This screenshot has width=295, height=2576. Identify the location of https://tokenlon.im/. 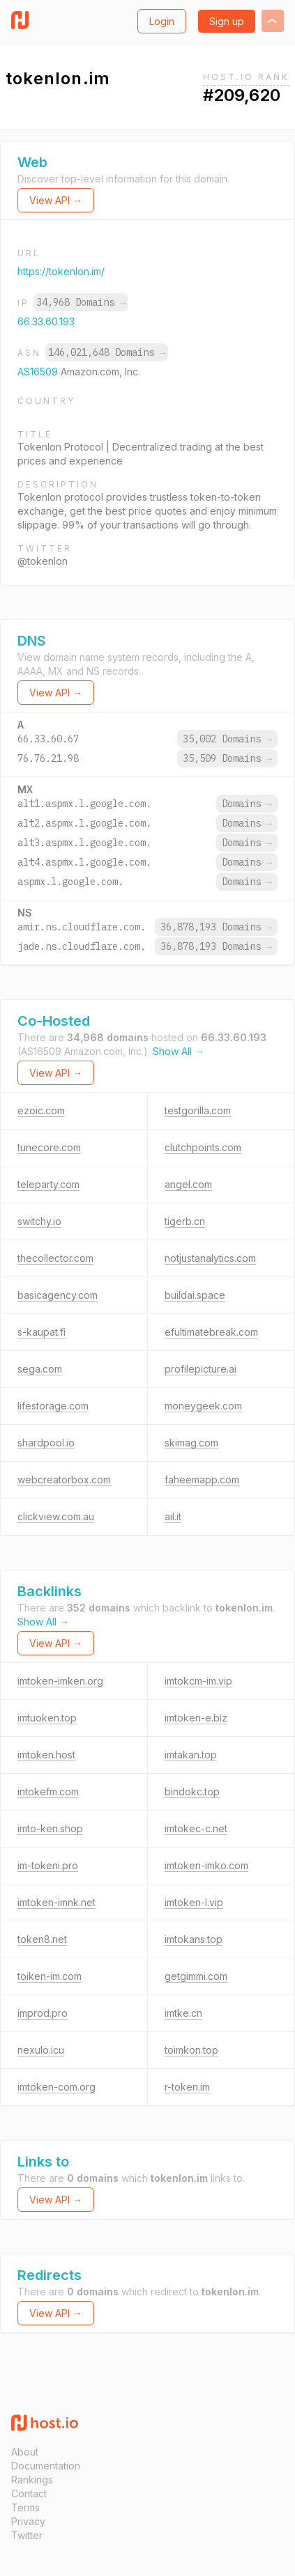
(61, 271).